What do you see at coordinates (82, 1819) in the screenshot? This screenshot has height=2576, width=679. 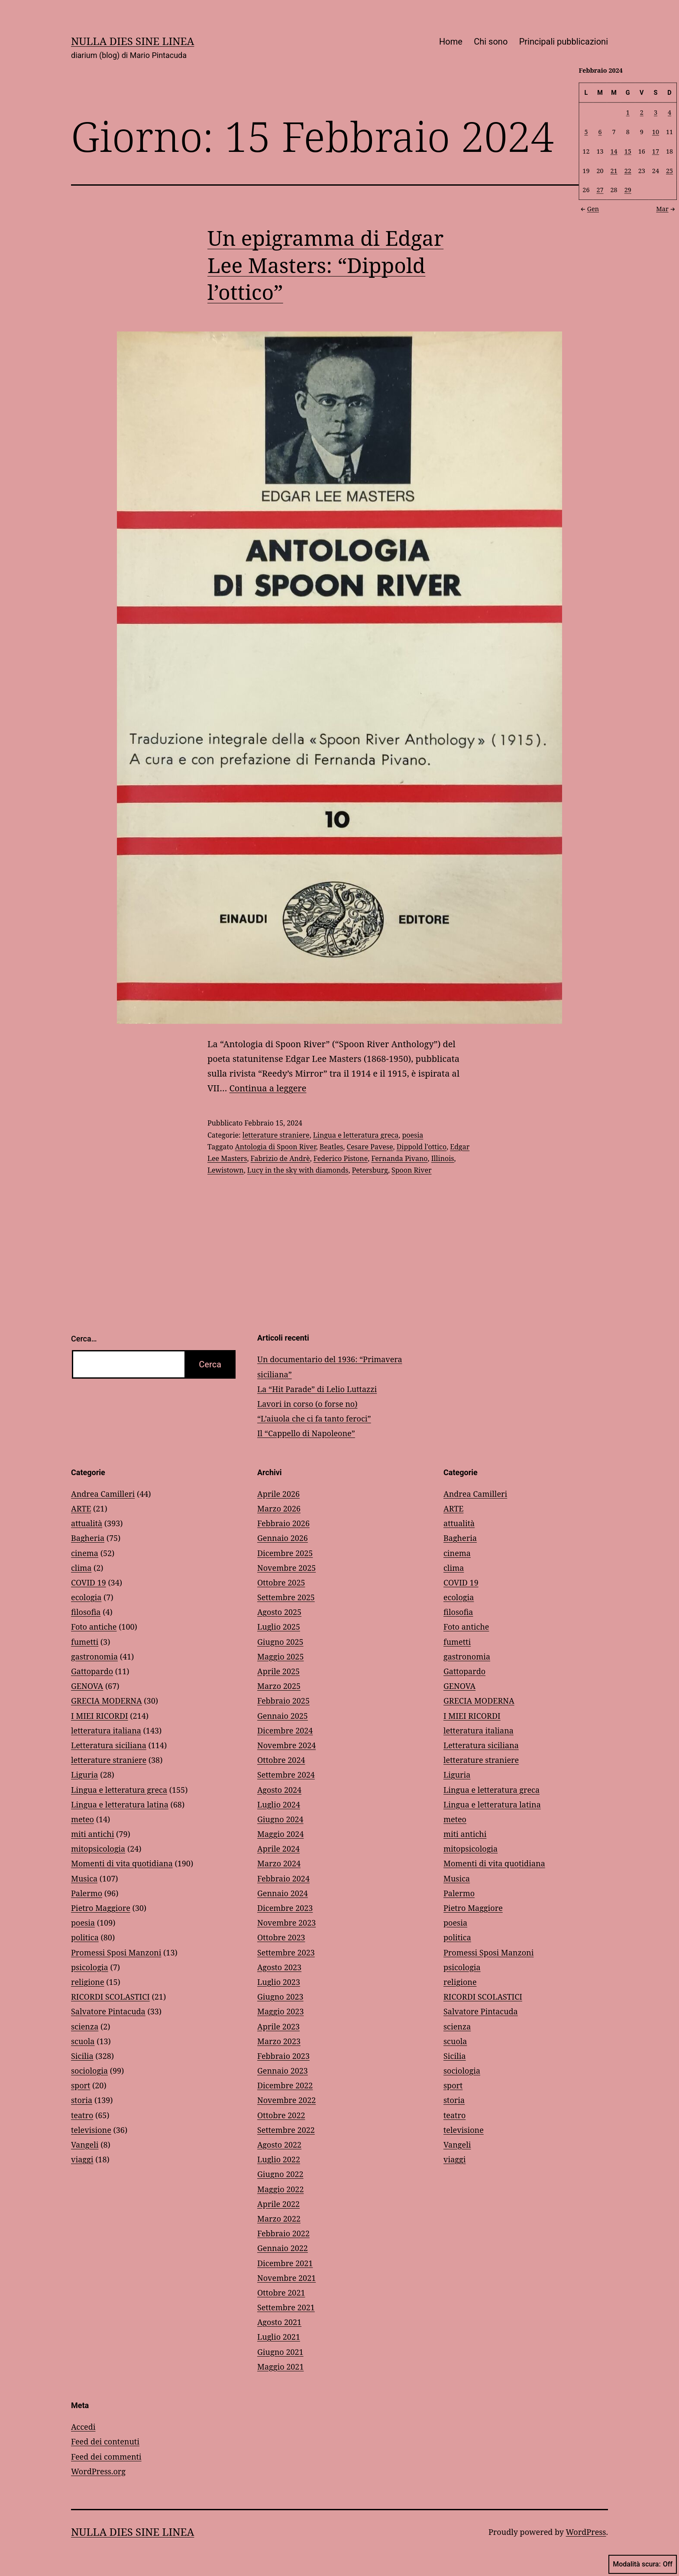 I see `meteo` at bounding box center [82, 1819].